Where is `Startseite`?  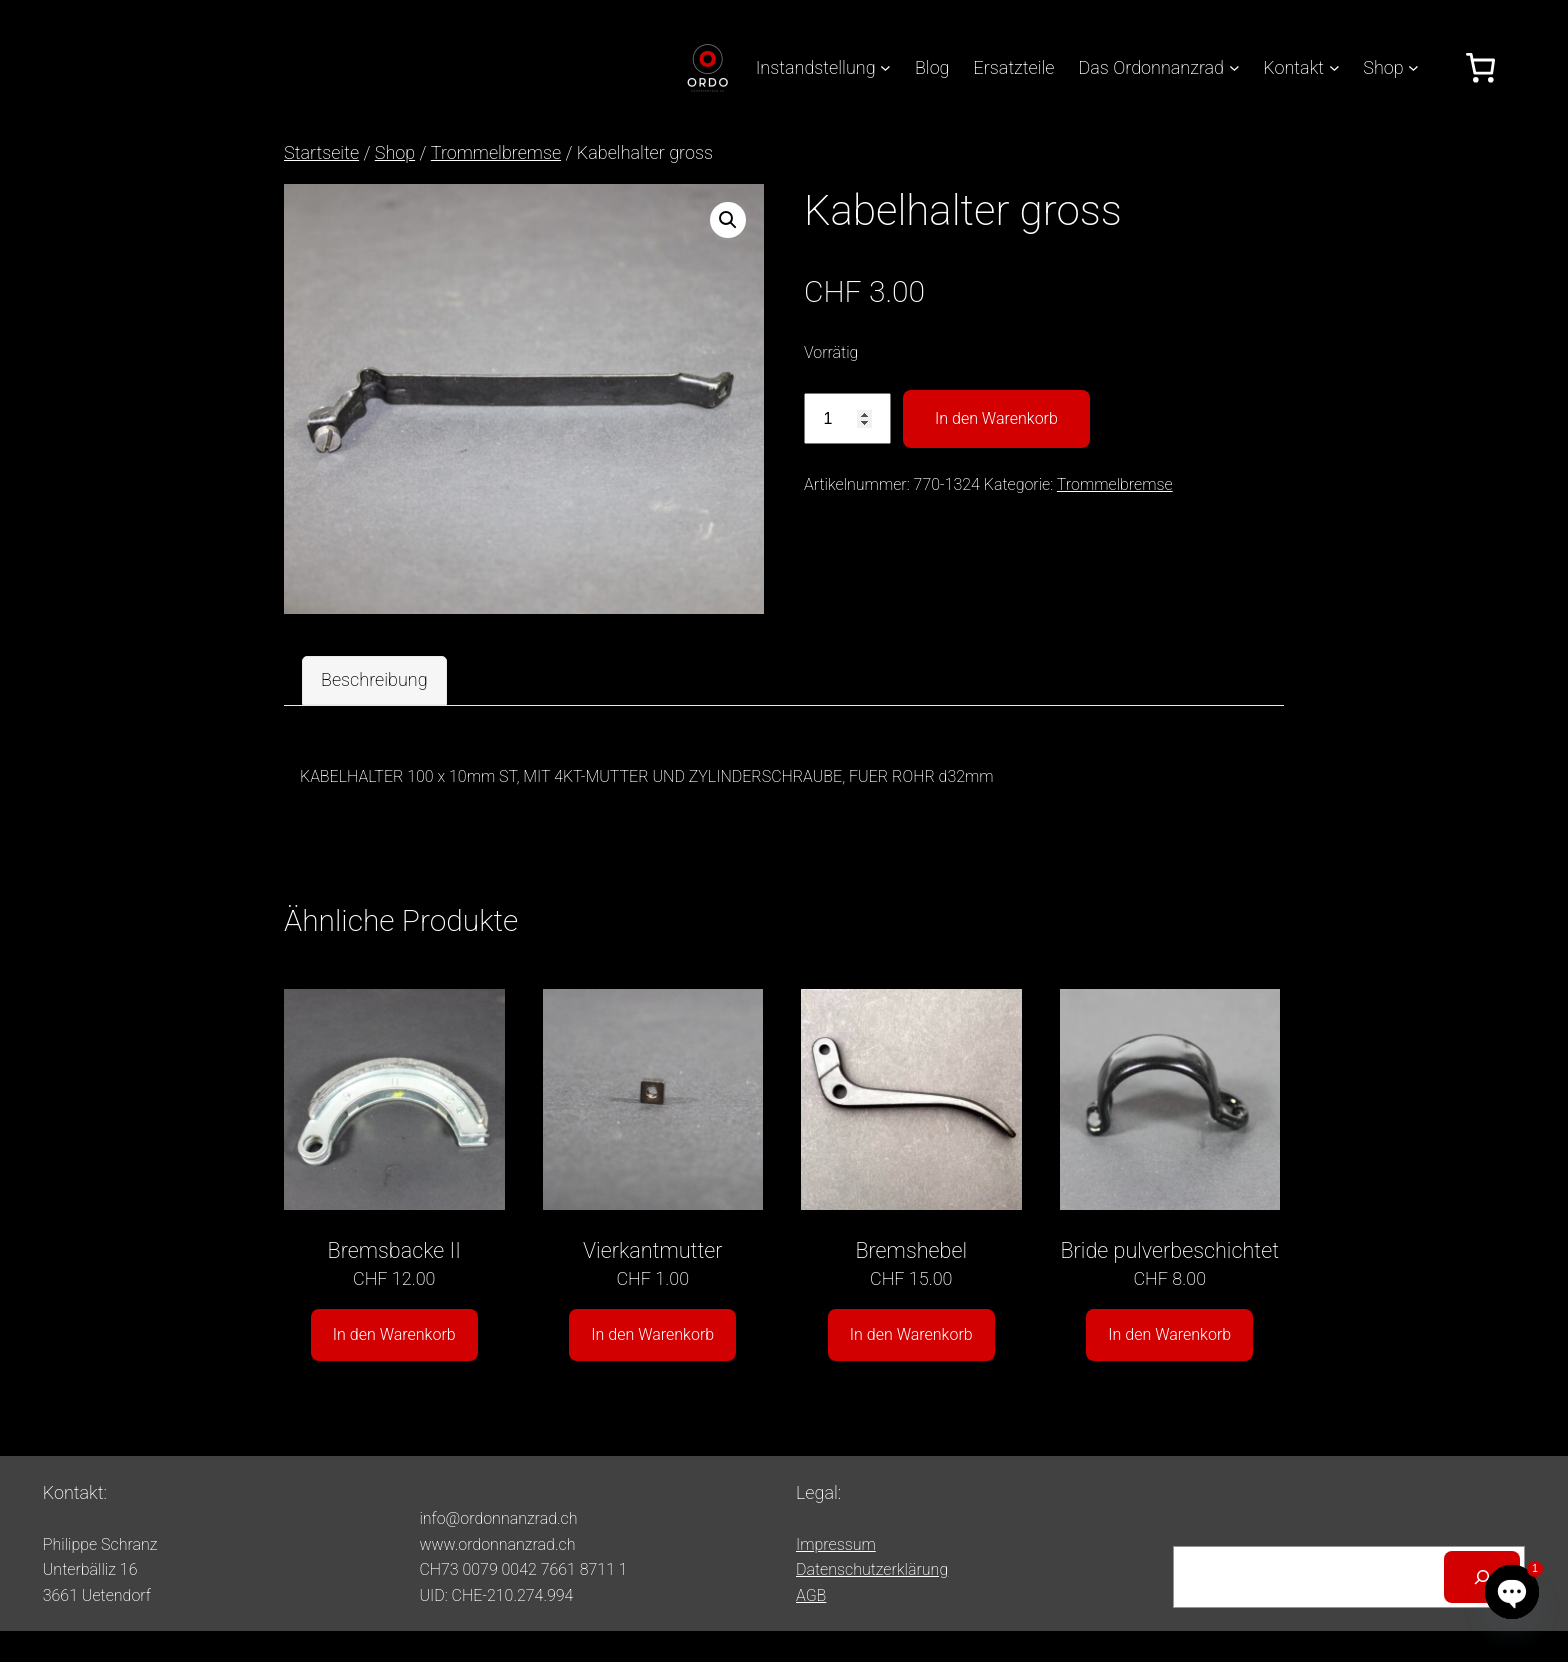
Startseite is located at coordinates (321, 152).